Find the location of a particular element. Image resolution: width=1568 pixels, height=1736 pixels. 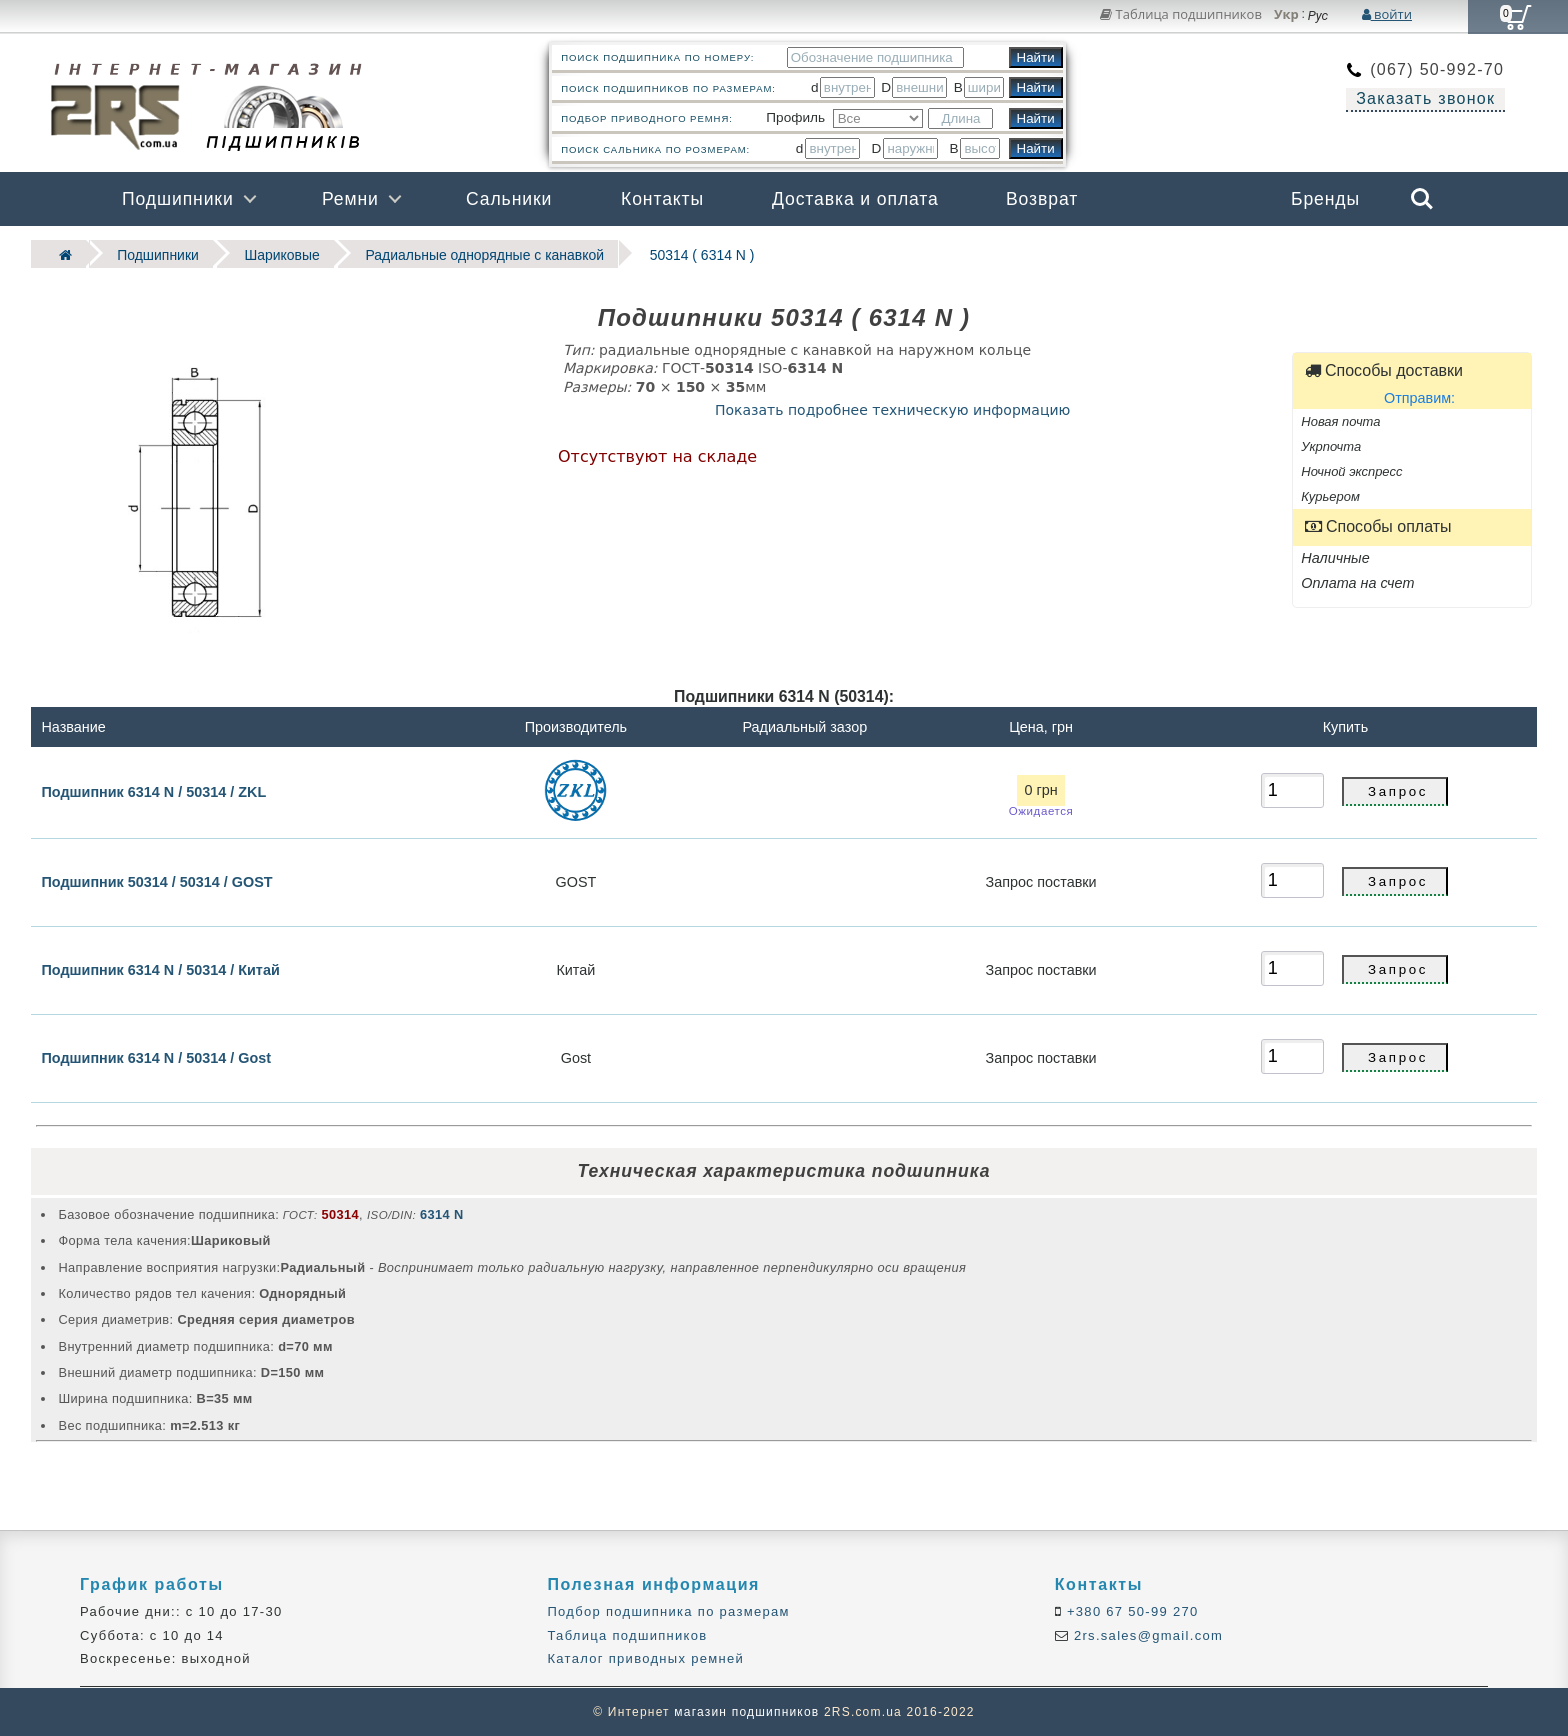

+380 67 50-99 270 is located at coordinates (1130, 1611).